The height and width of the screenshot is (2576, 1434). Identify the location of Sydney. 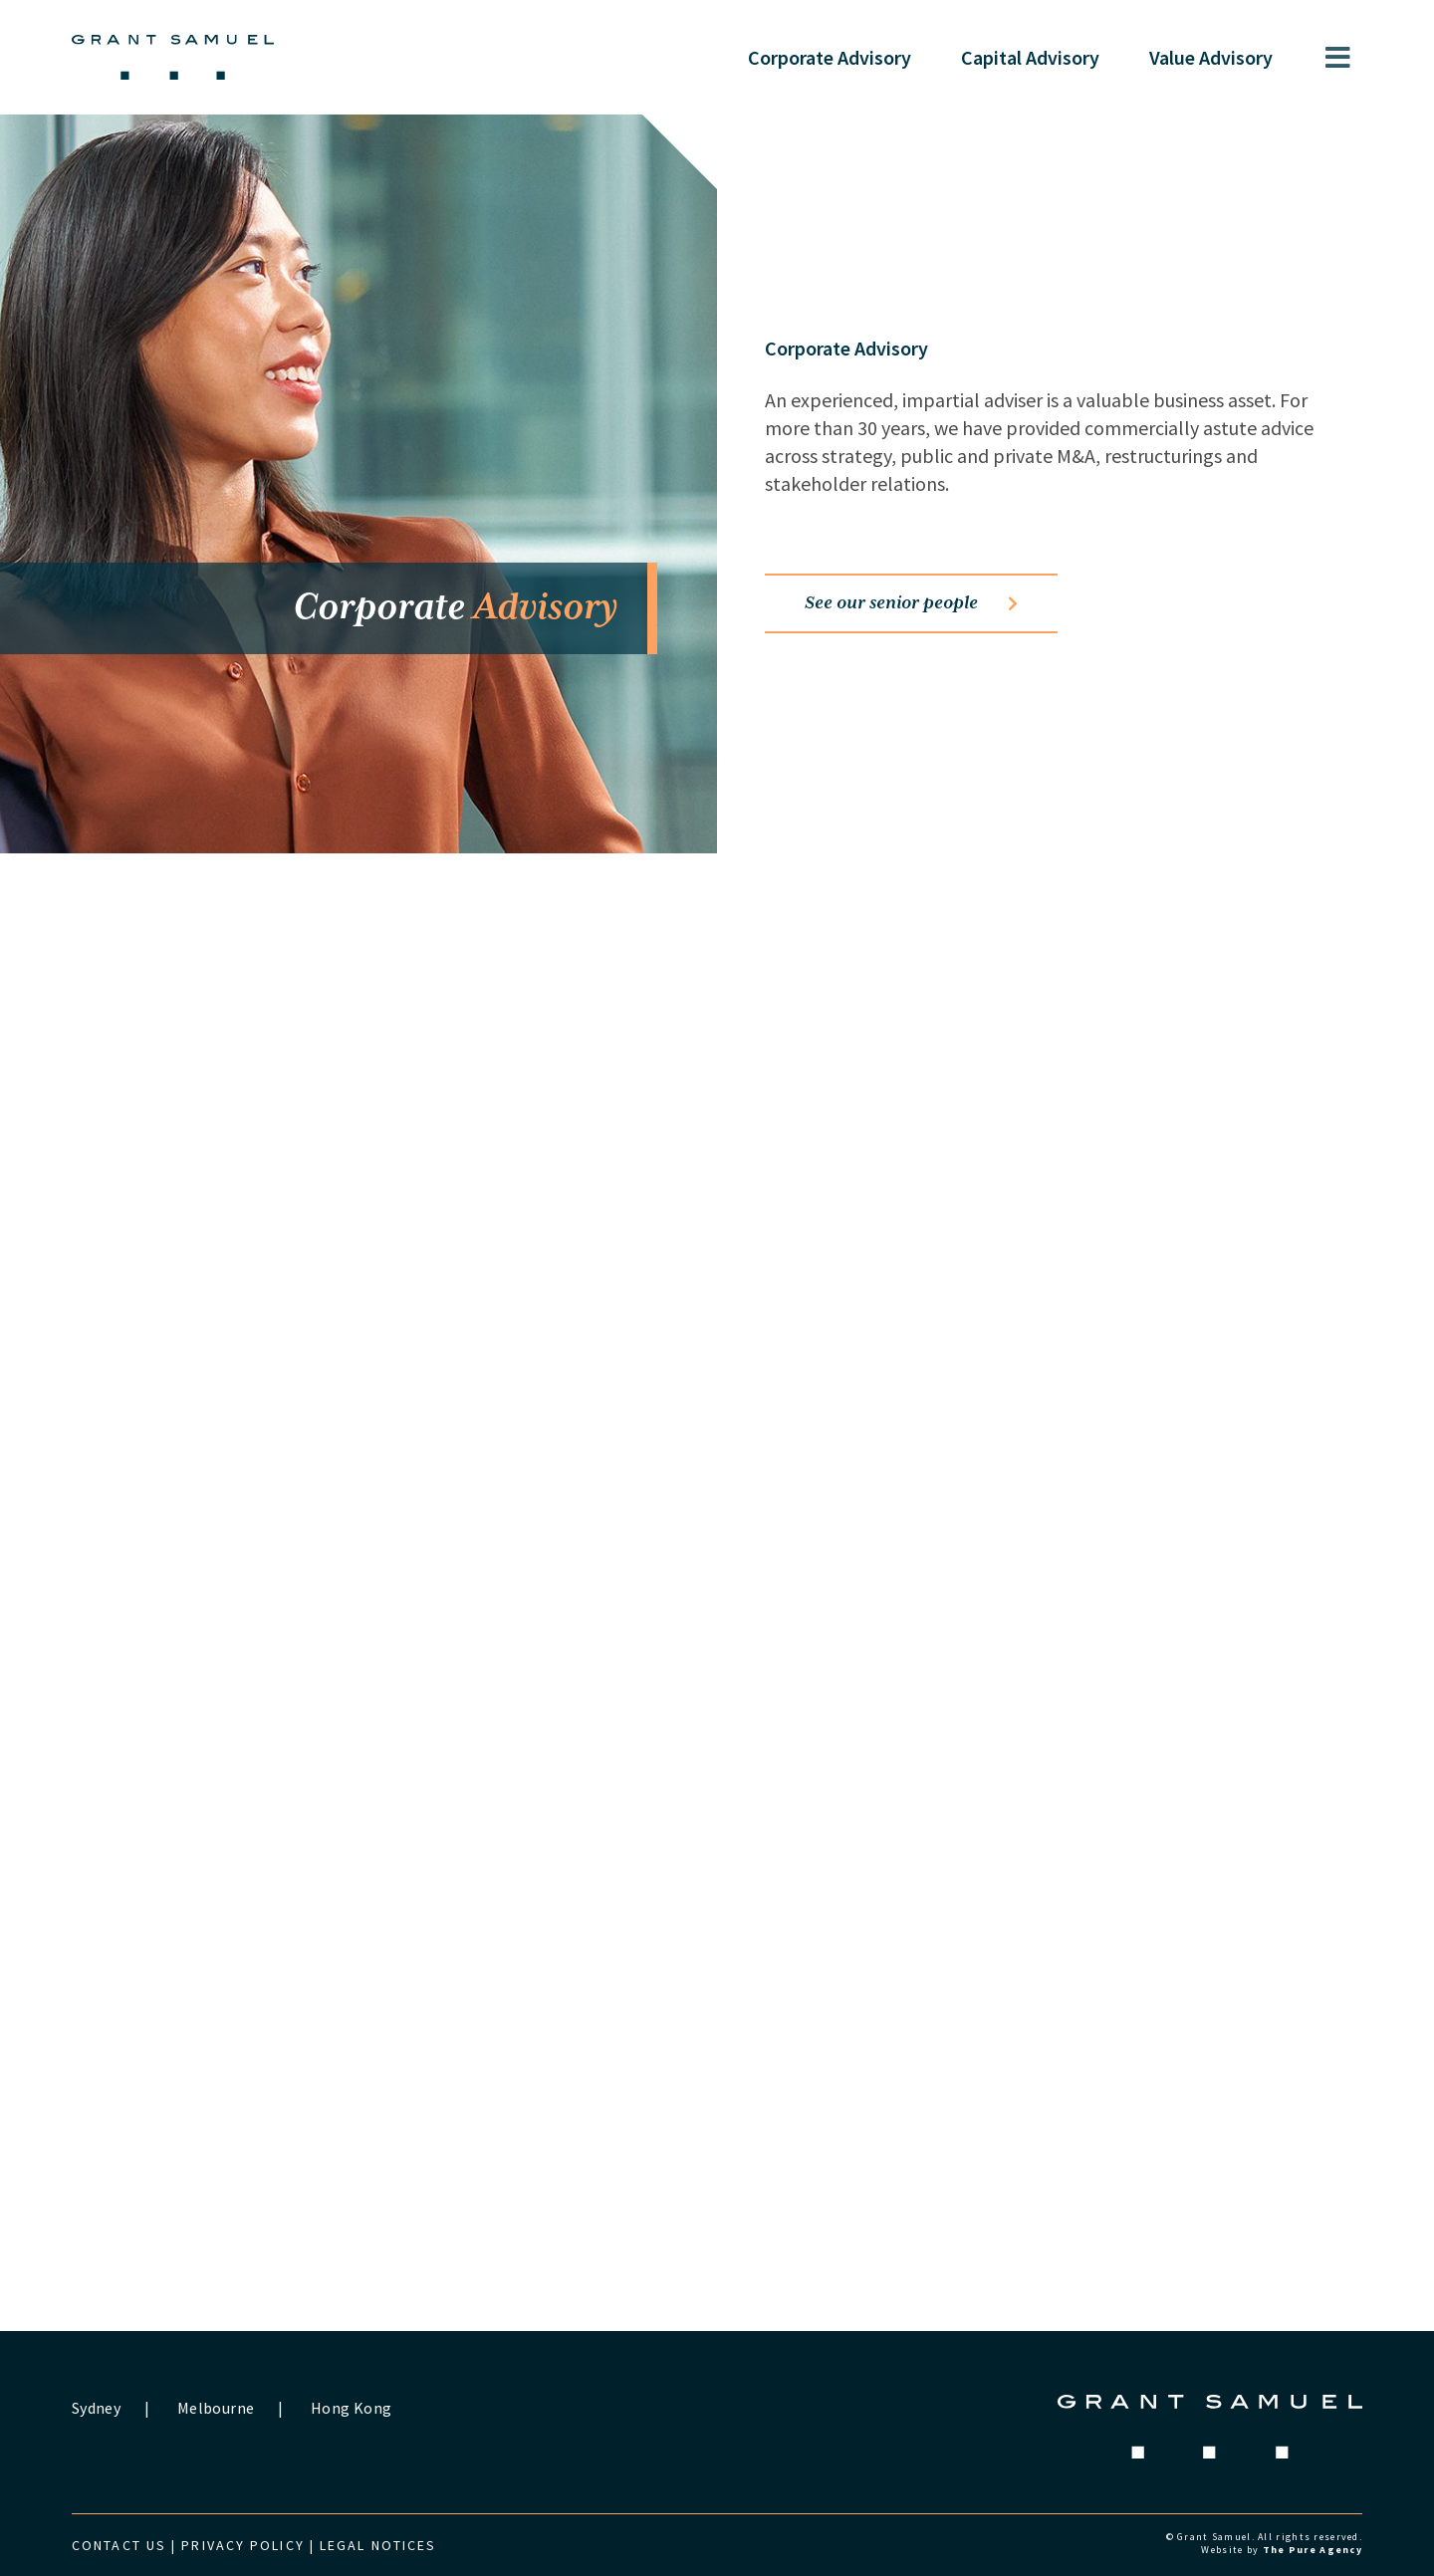
(96, 2408).